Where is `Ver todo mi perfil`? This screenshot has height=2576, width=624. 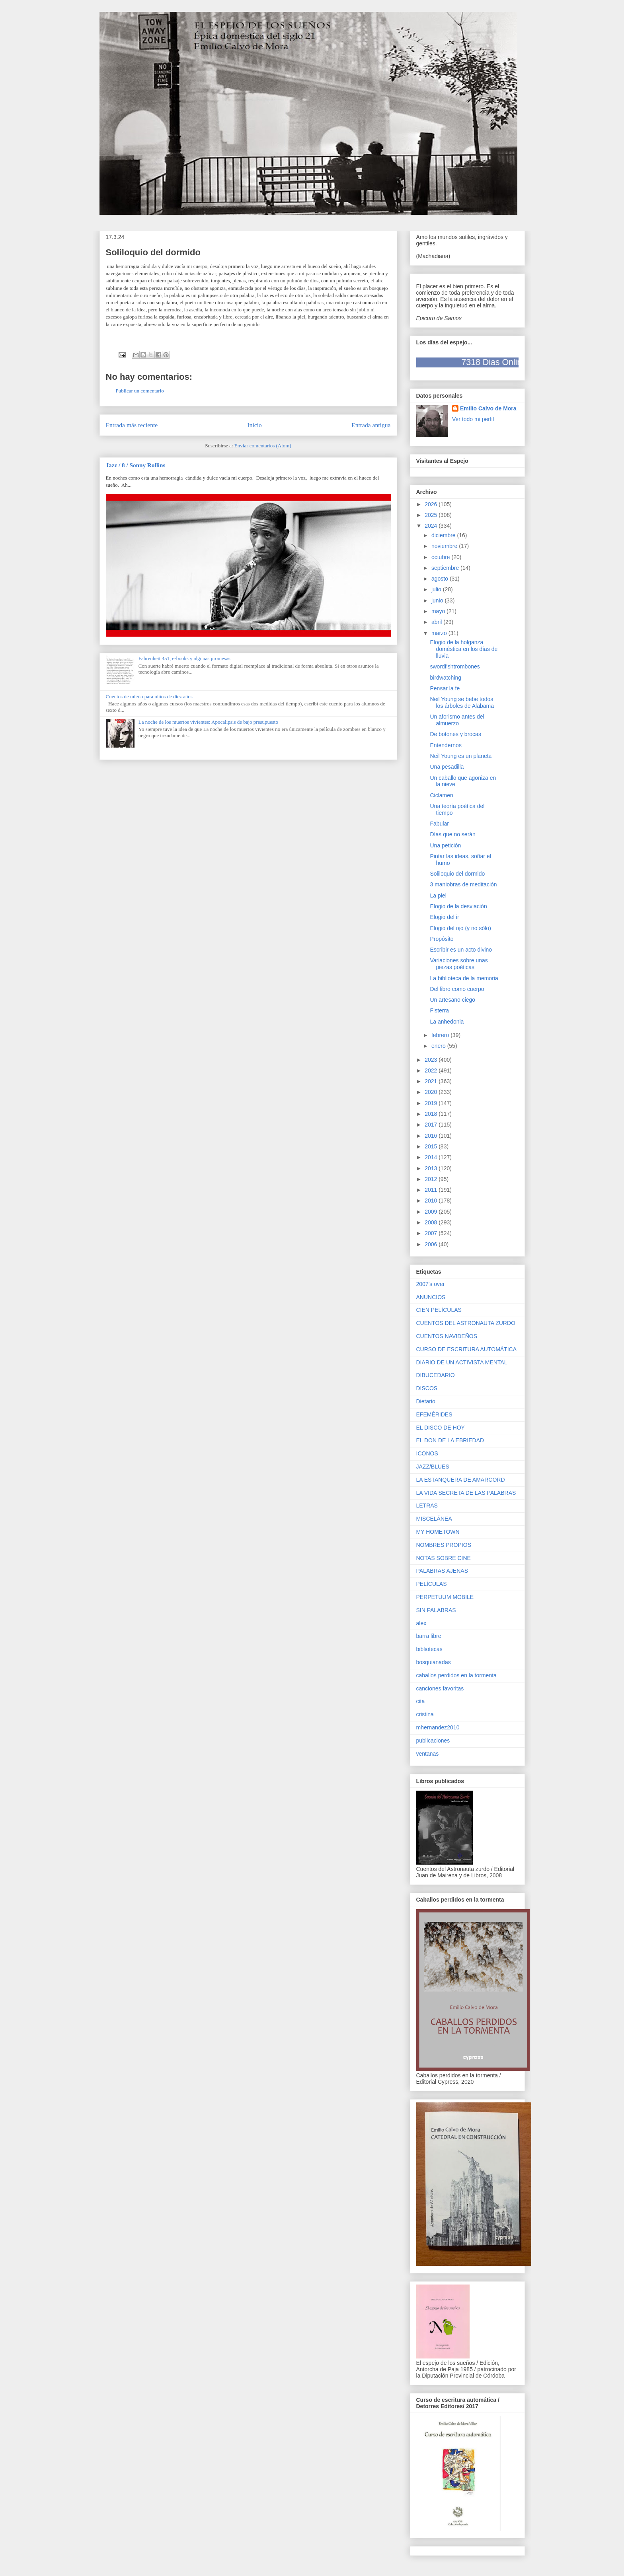
Ver todo mi perfil is located at coordinates (473, 419).